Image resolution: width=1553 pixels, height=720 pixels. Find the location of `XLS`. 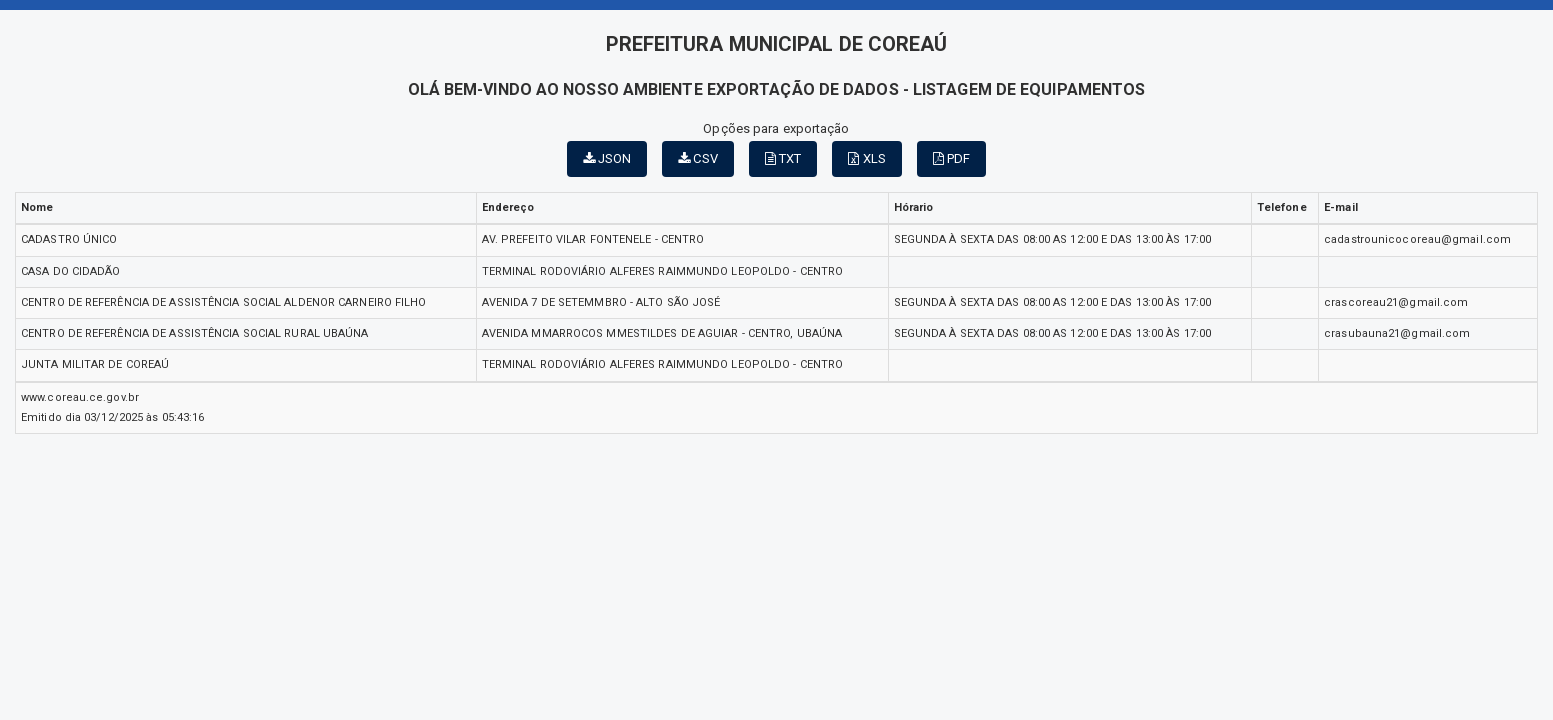

XLS is located at coordinates (867, 158).